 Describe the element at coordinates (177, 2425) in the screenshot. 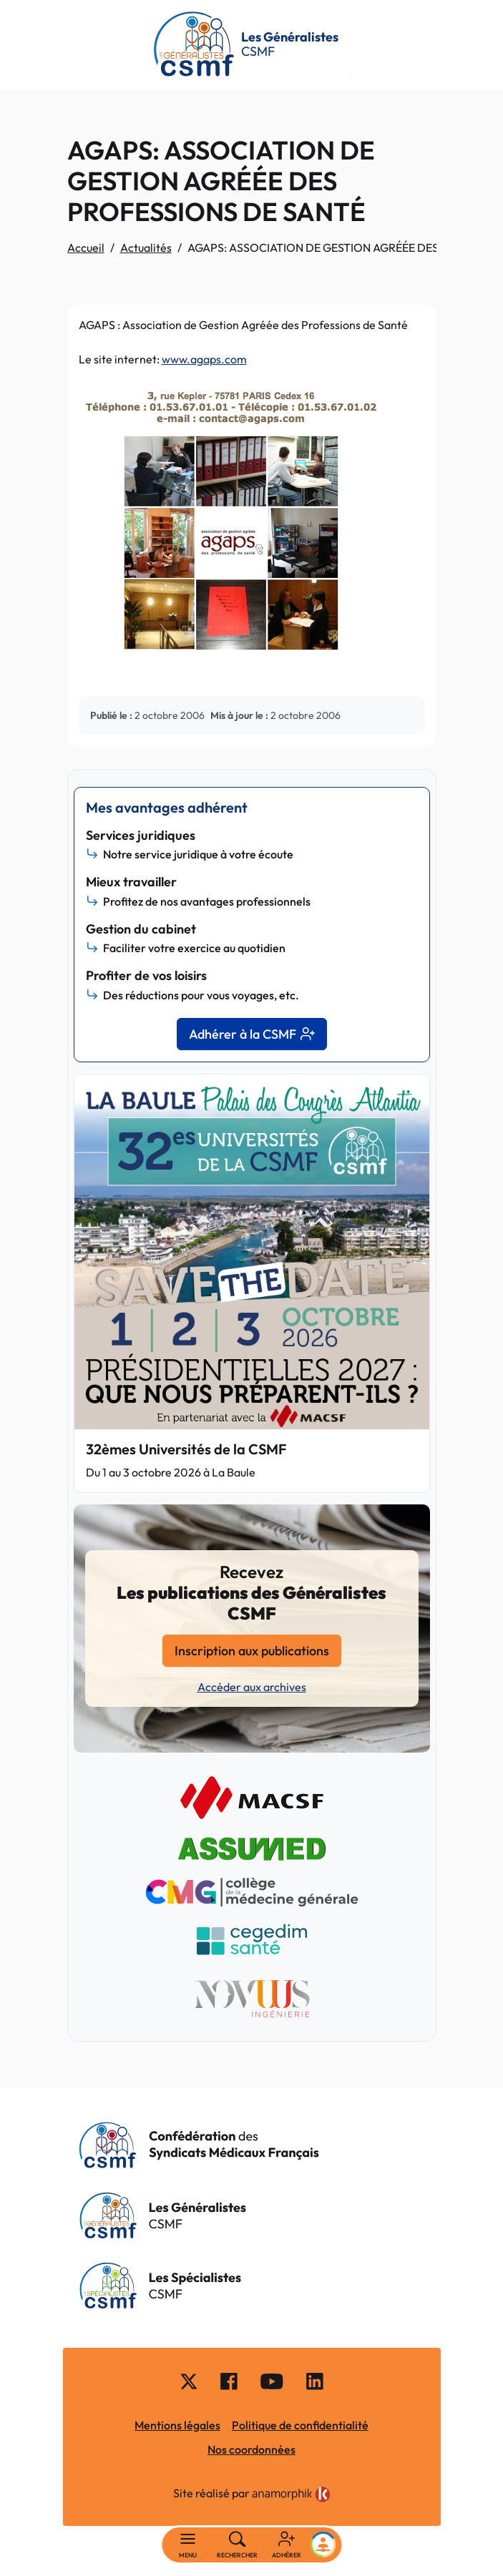

I see `Mentions légales` at that location.